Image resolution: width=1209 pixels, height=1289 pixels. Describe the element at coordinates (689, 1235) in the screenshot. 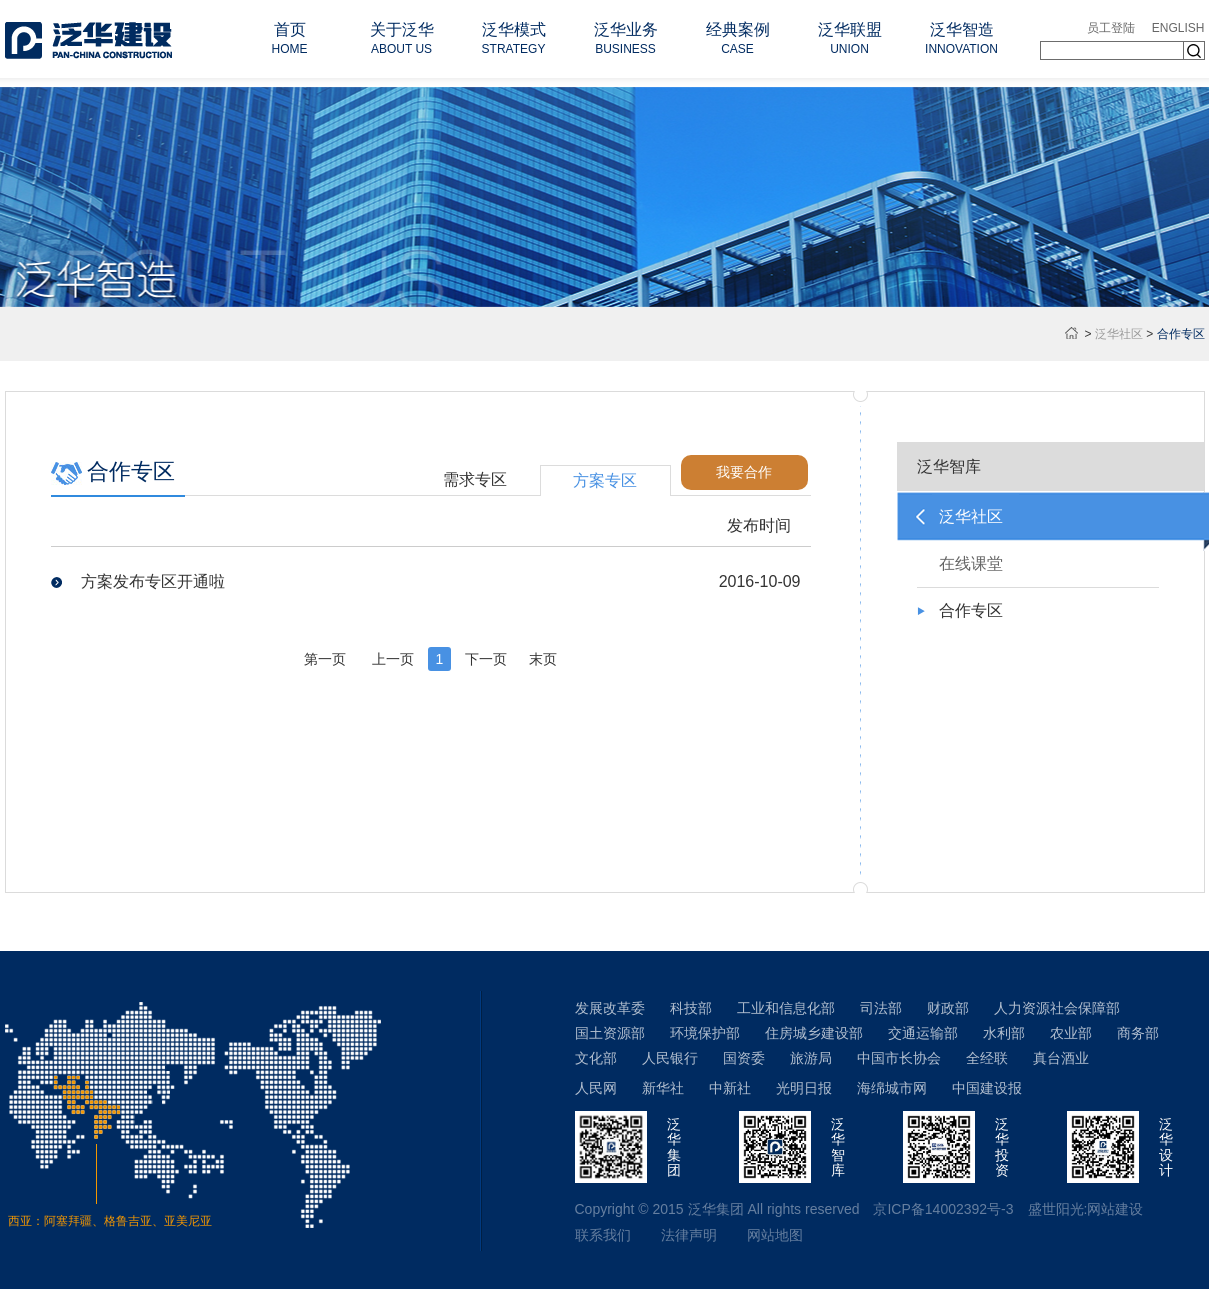

I see `法律声明` at that location.